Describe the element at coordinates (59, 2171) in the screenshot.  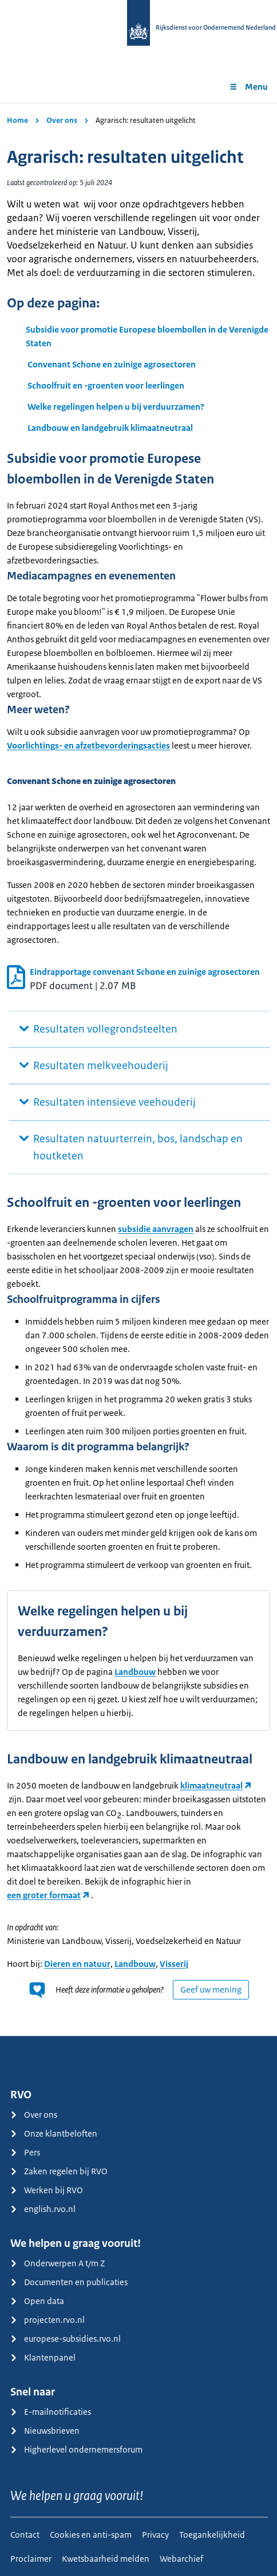
I see `Zaken regelen bij RVO` at that location.